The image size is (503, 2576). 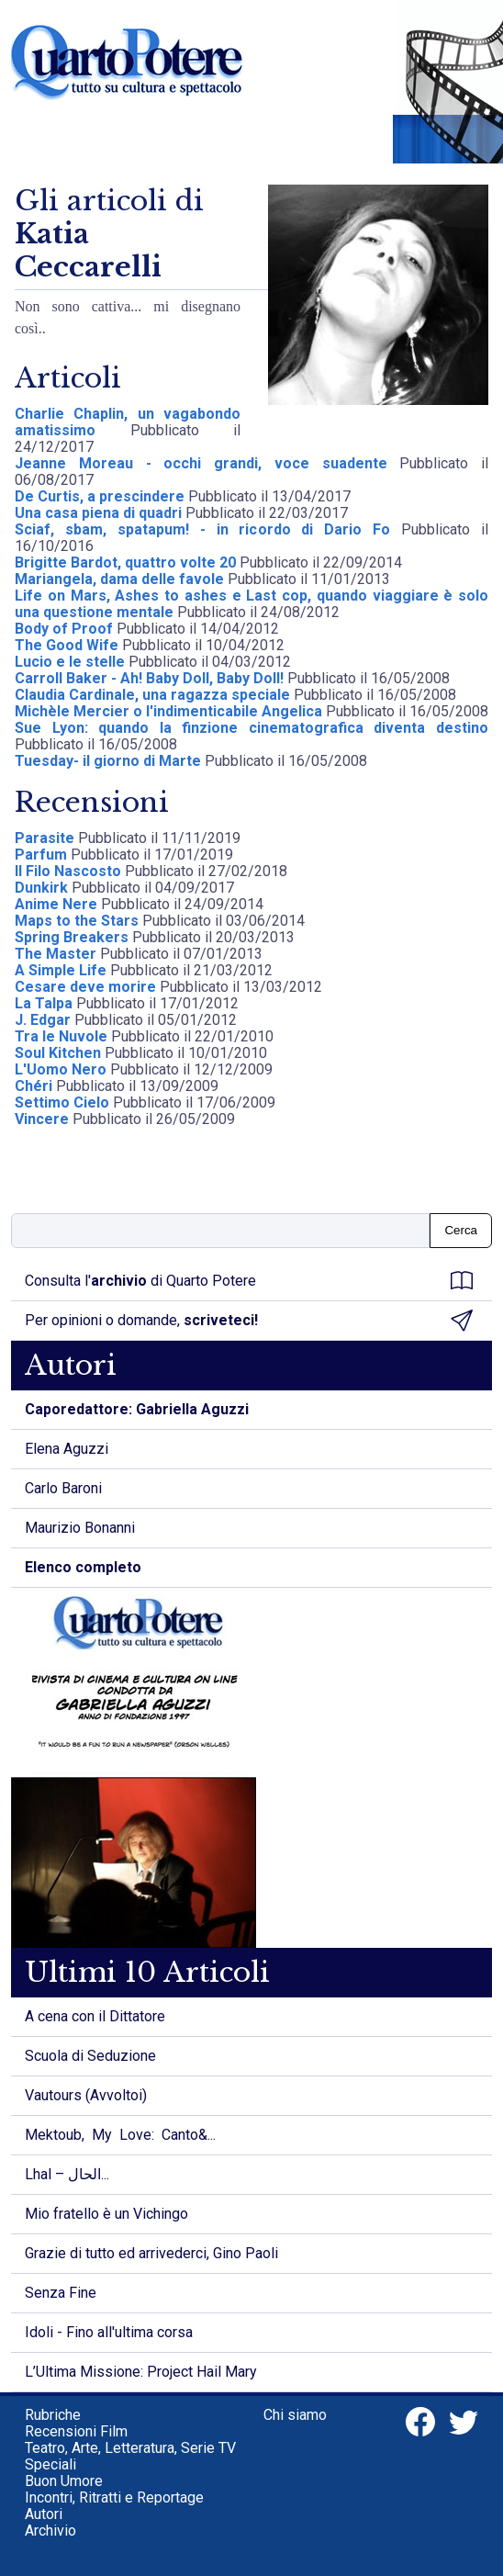 I want to click on Michèle Mercier o l'indimenticabile Angelica, so click(x=168, y=711).